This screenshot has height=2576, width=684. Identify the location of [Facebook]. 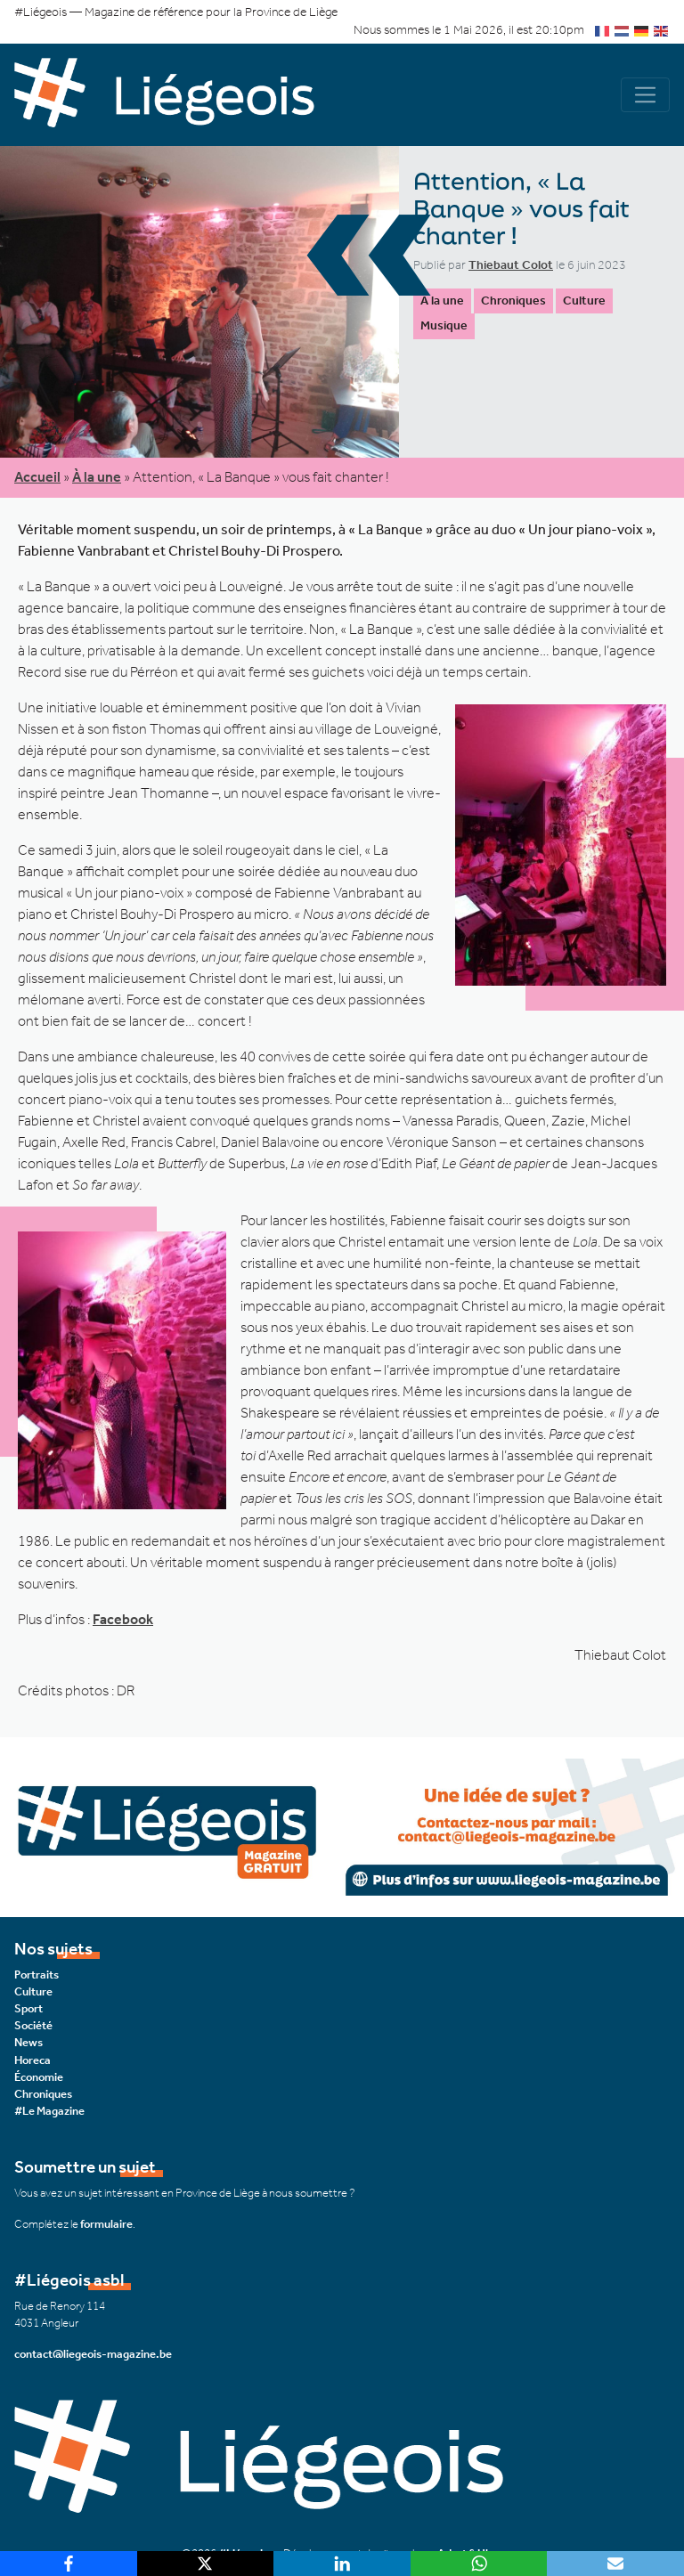
(68, 2563).